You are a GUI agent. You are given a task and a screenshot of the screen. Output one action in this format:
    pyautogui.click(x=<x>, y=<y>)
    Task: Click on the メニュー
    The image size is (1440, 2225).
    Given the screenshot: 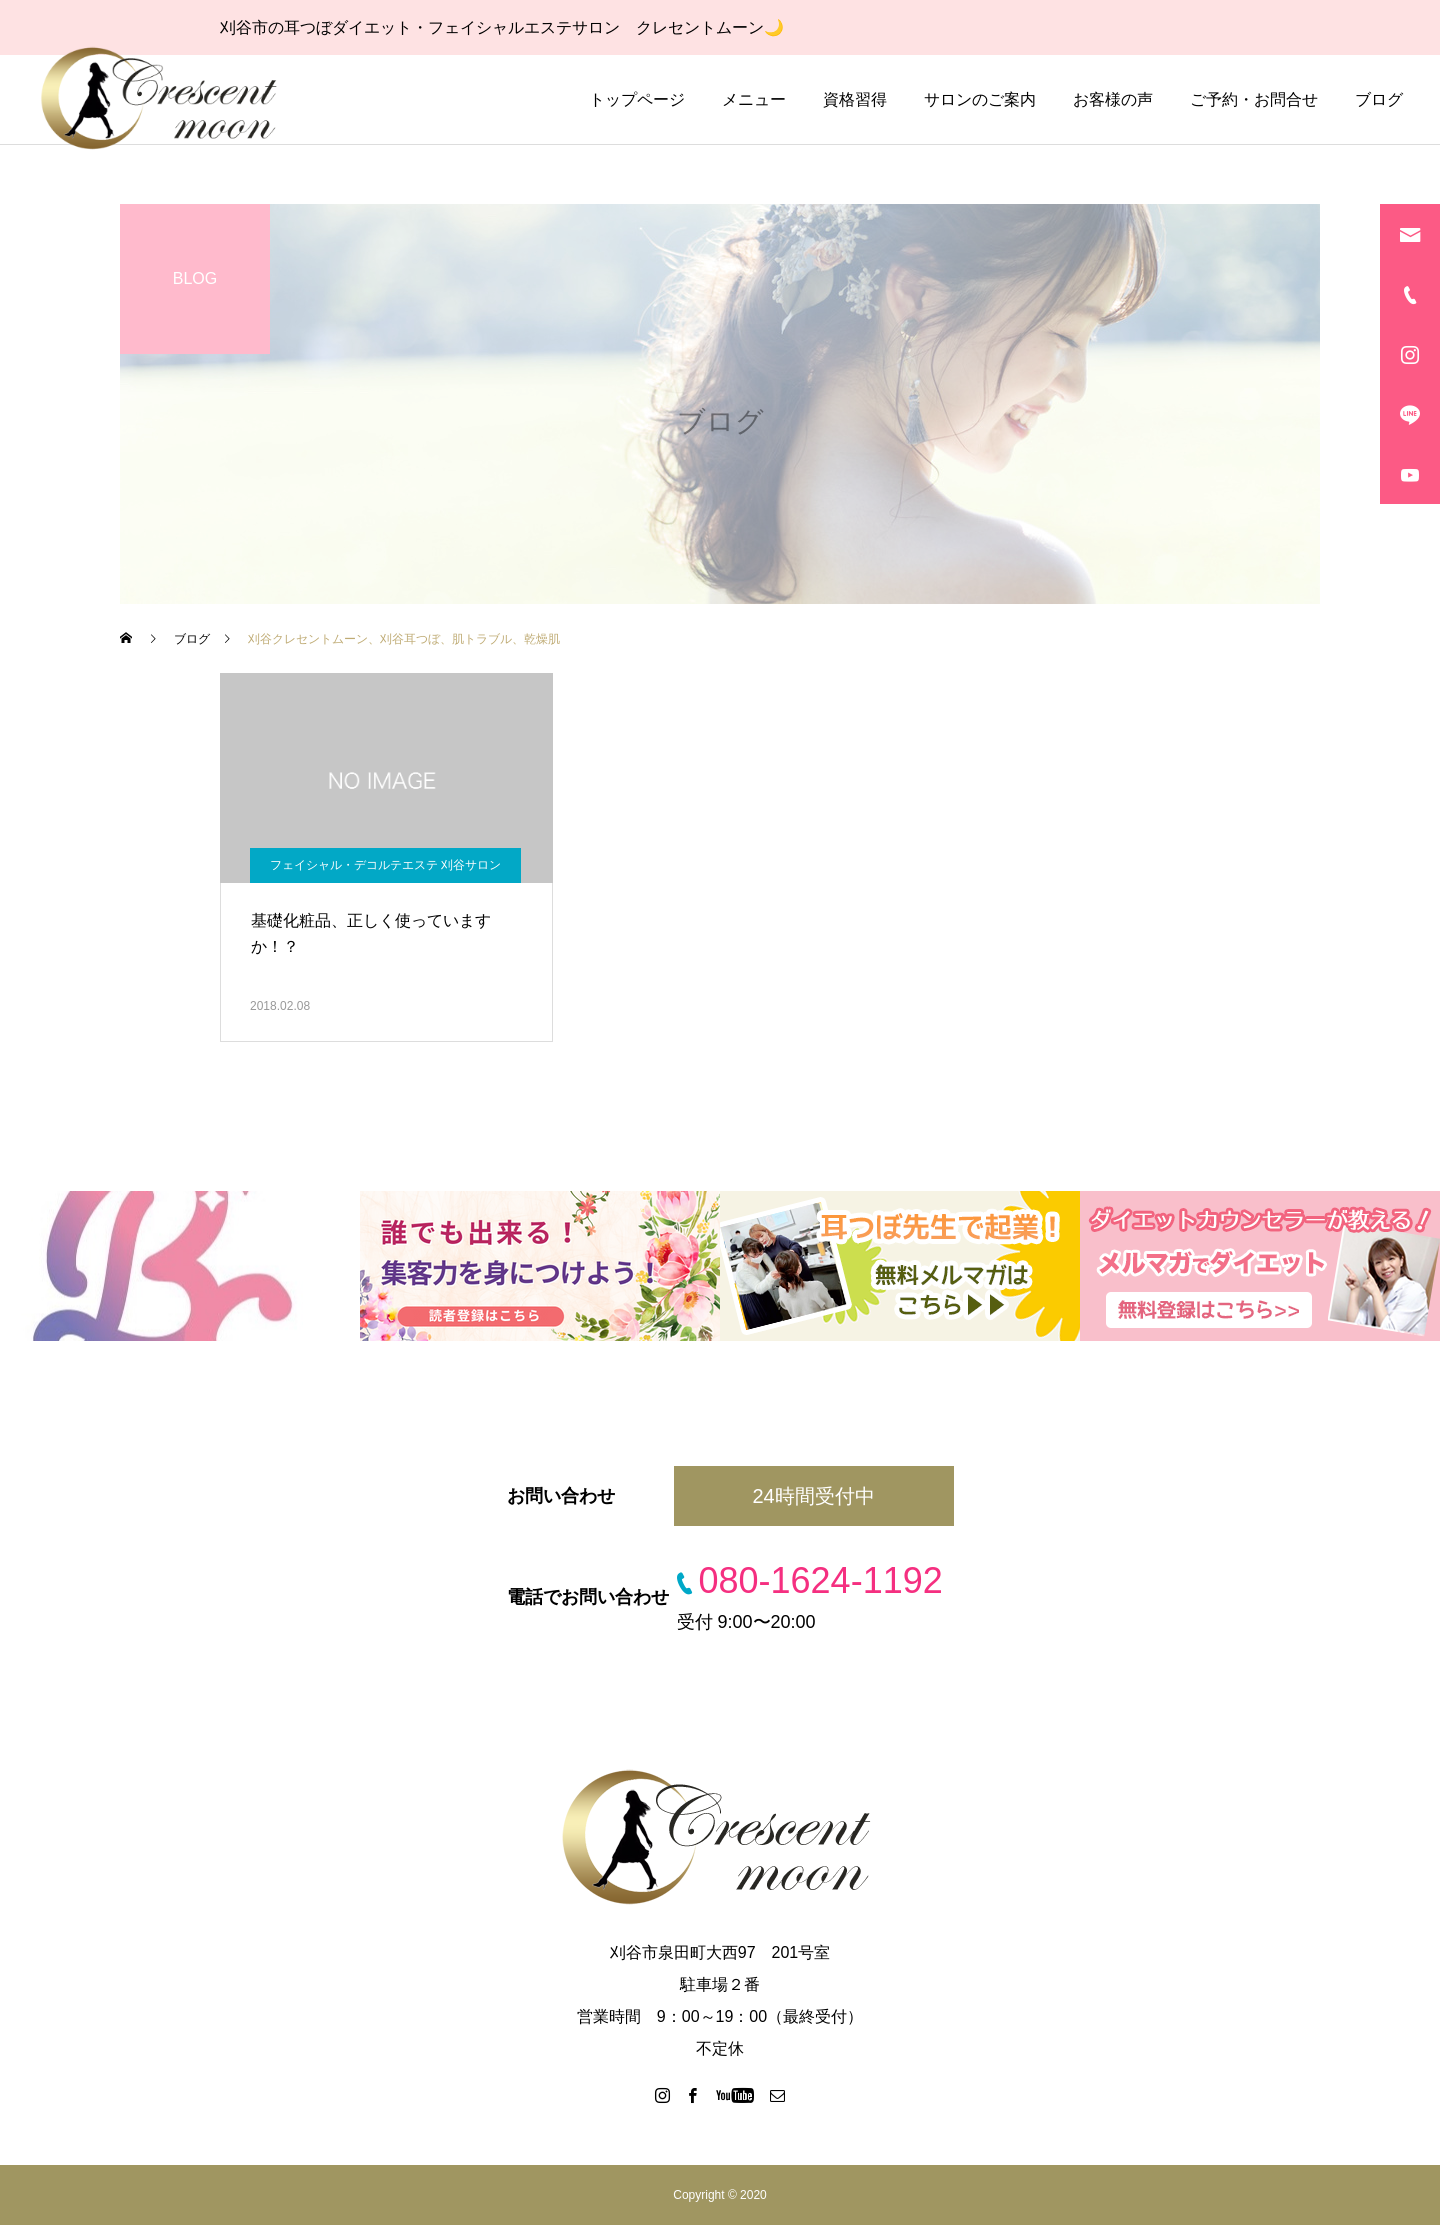 What is the action you would take?
    pyautogui.click(x=754, y=99)
    